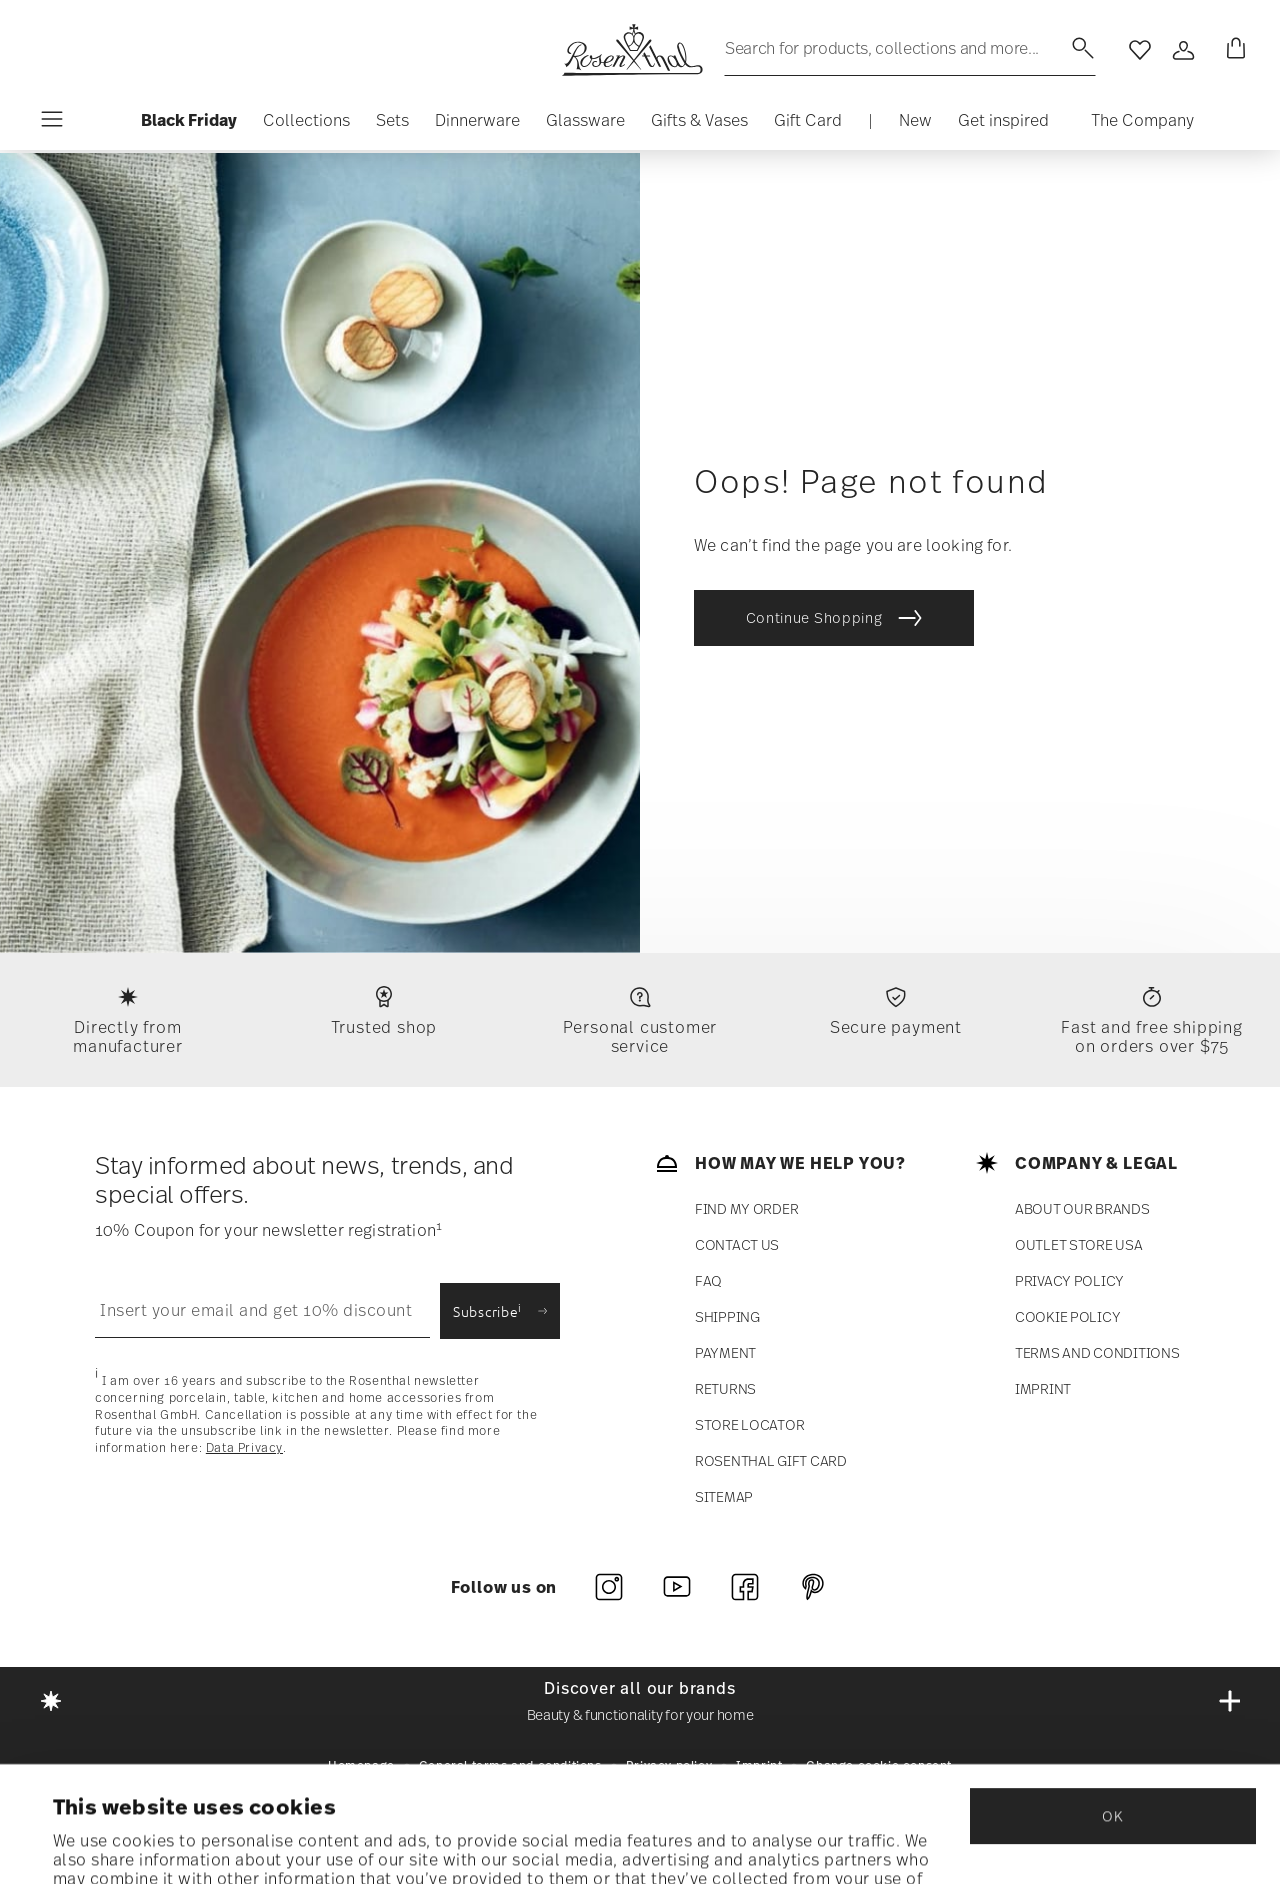 The image size is (1280, 1884). What do you see at coordinates (725, 1352) in the screenshot?
I see `payment` at bounding box center [725, 1352].